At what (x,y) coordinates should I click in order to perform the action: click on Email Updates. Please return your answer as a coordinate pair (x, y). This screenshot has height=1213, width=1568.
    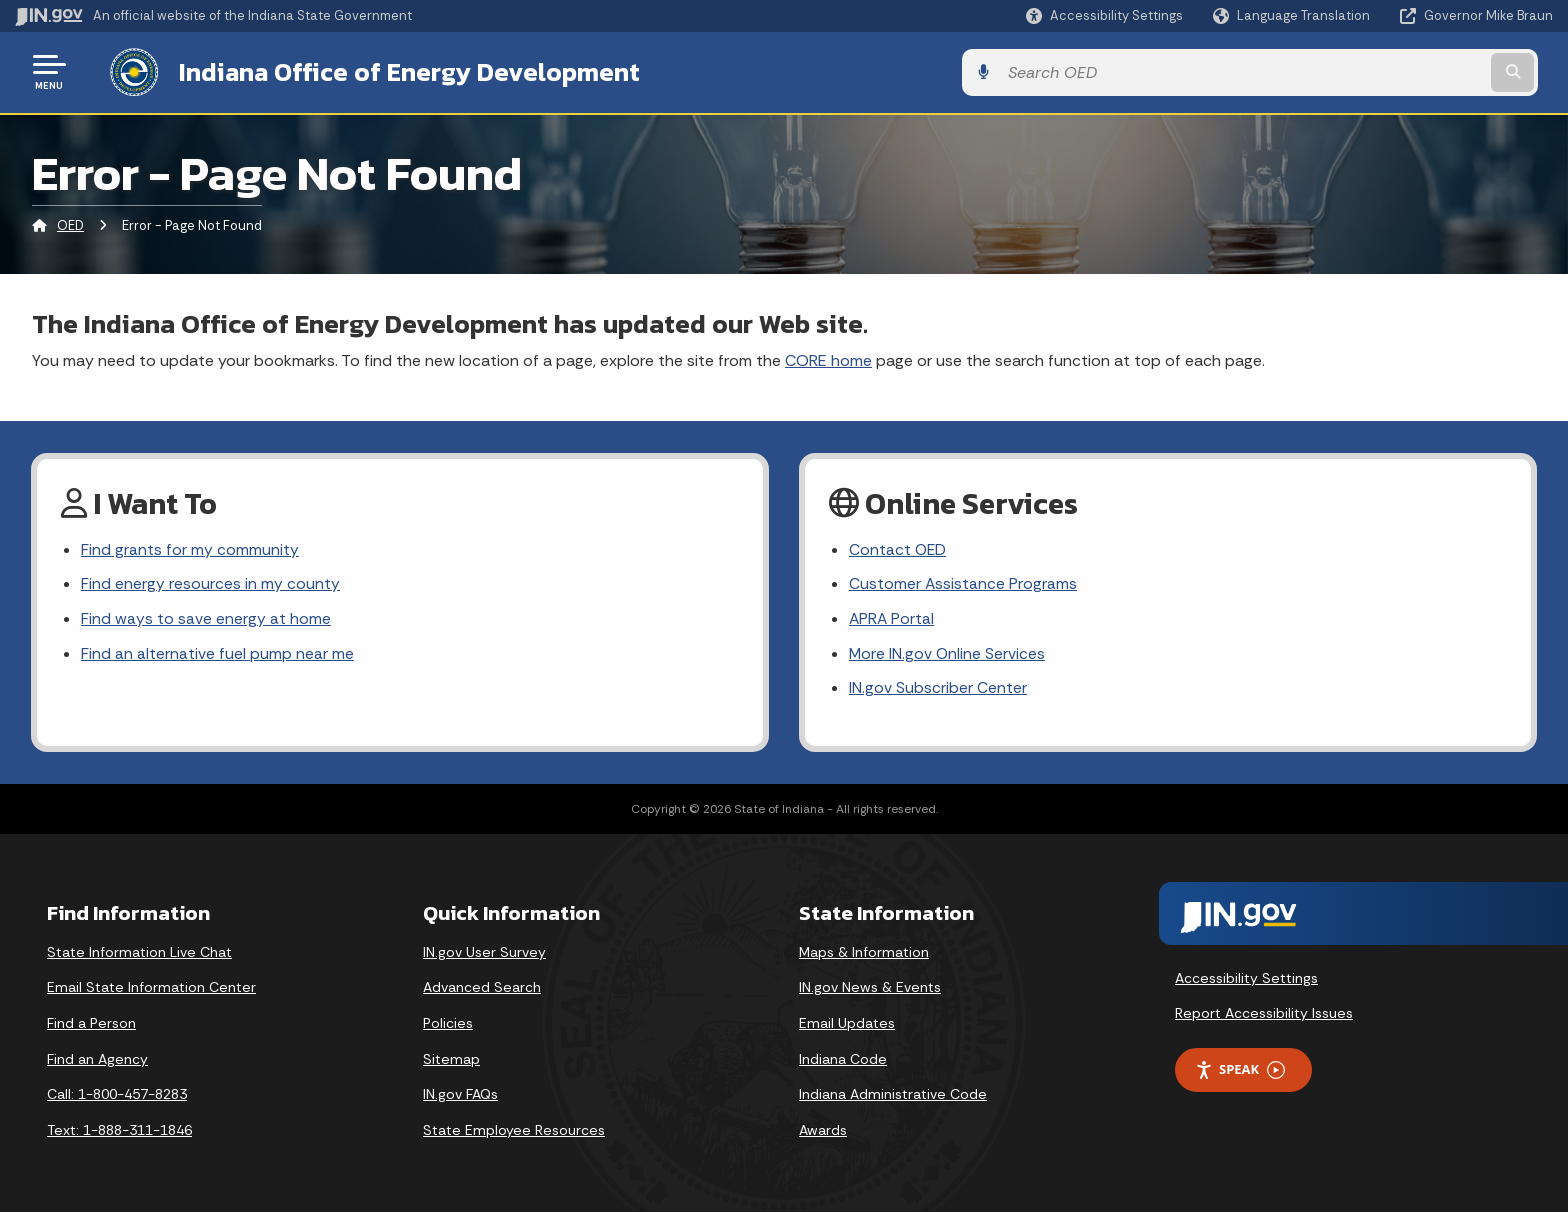
    Looking at the image, I should click on (847, 1024).